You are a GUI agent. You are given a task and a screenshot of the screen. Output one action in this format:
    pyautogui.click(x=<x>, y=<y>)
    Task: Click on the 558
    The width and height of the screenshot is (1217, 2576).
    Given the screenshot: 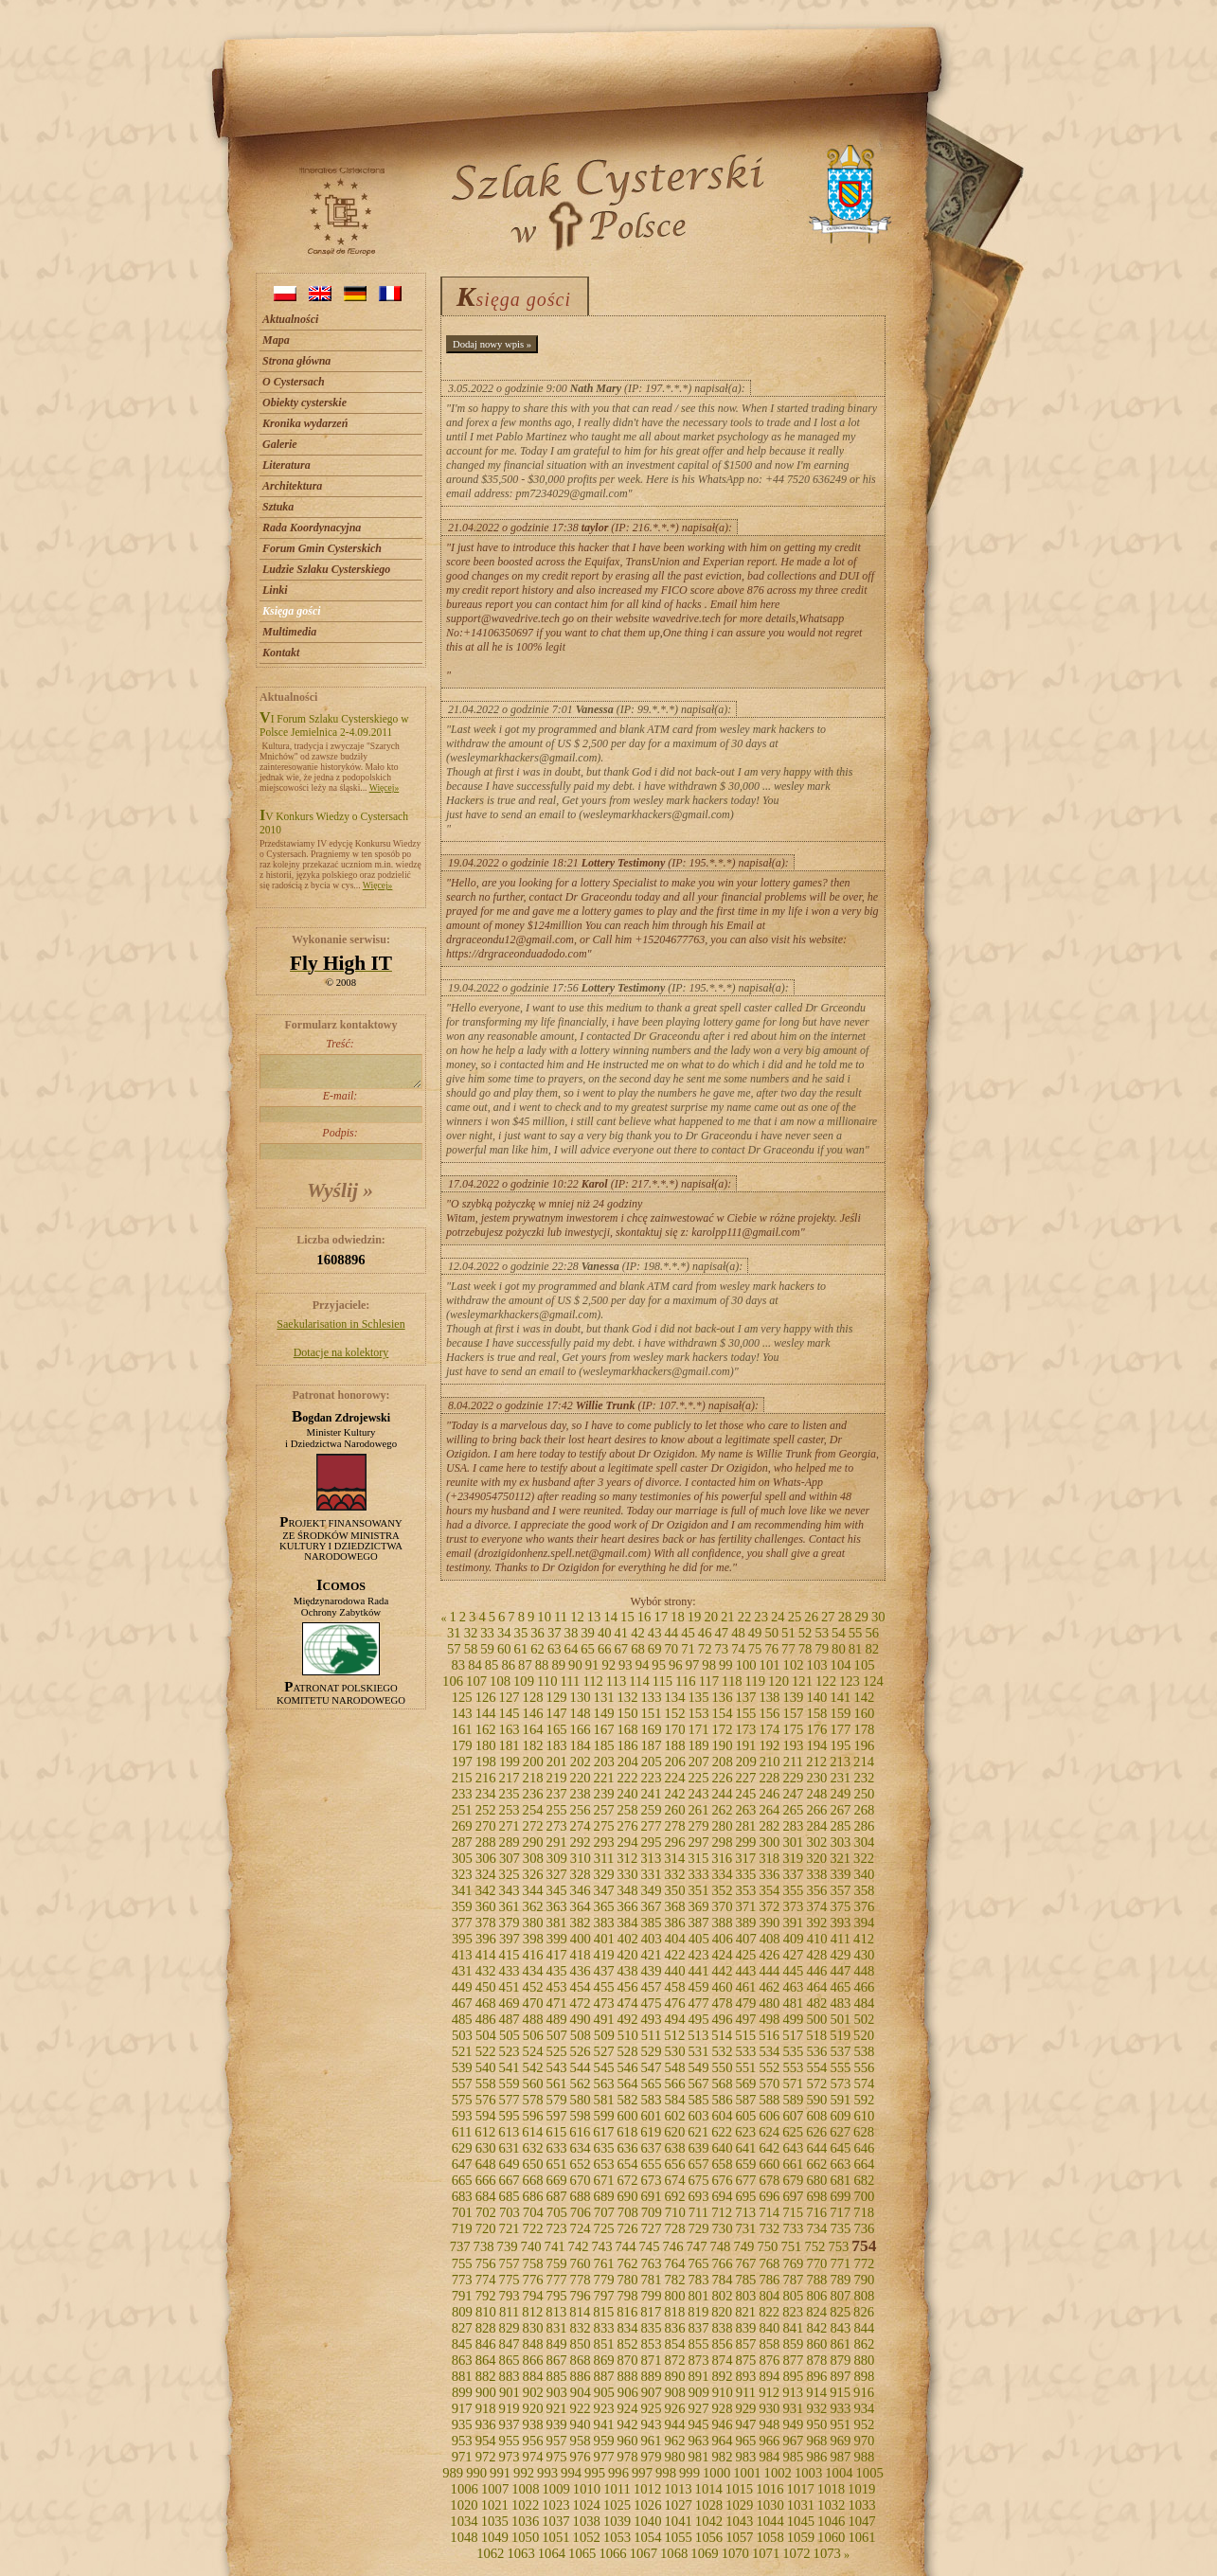 What is the action you would take?
    pyautogui.click(x=485, y=2083)
    